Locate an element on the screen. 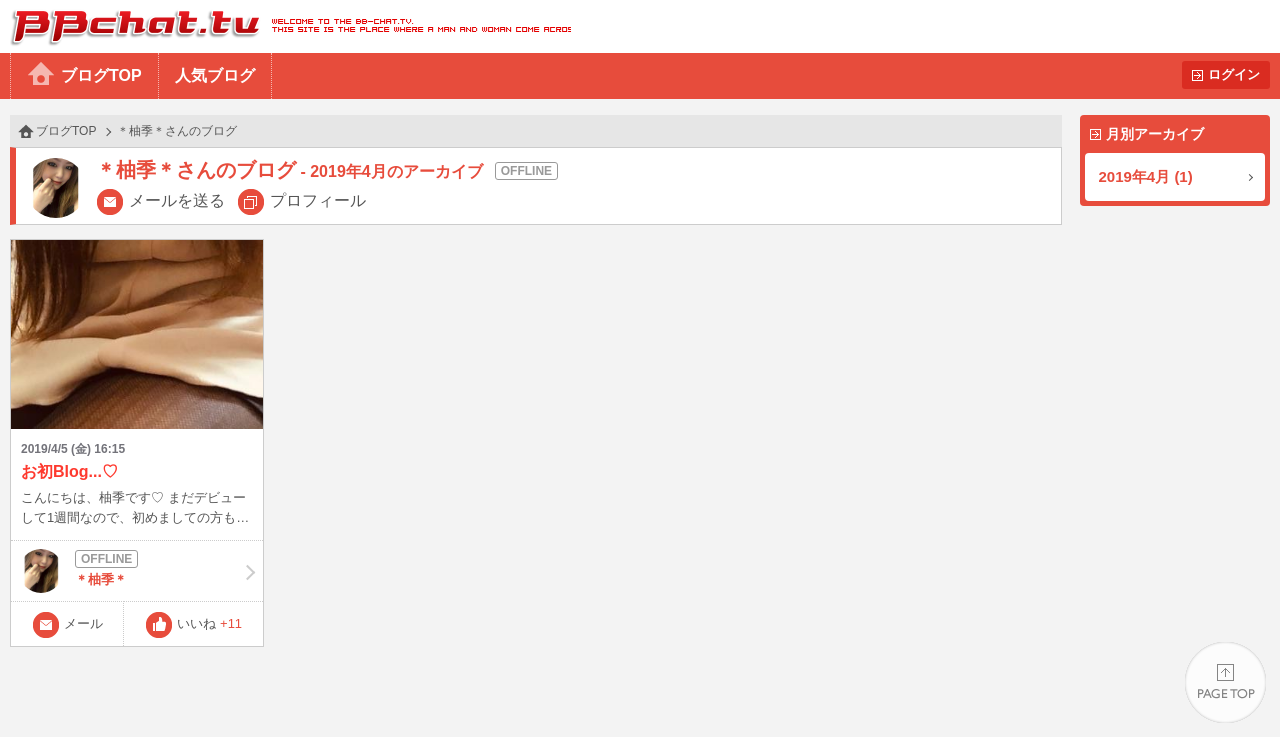 The width and height of the screenshot is (1280, 737). ＊柚季＊ is located at coordinates (137, 571).